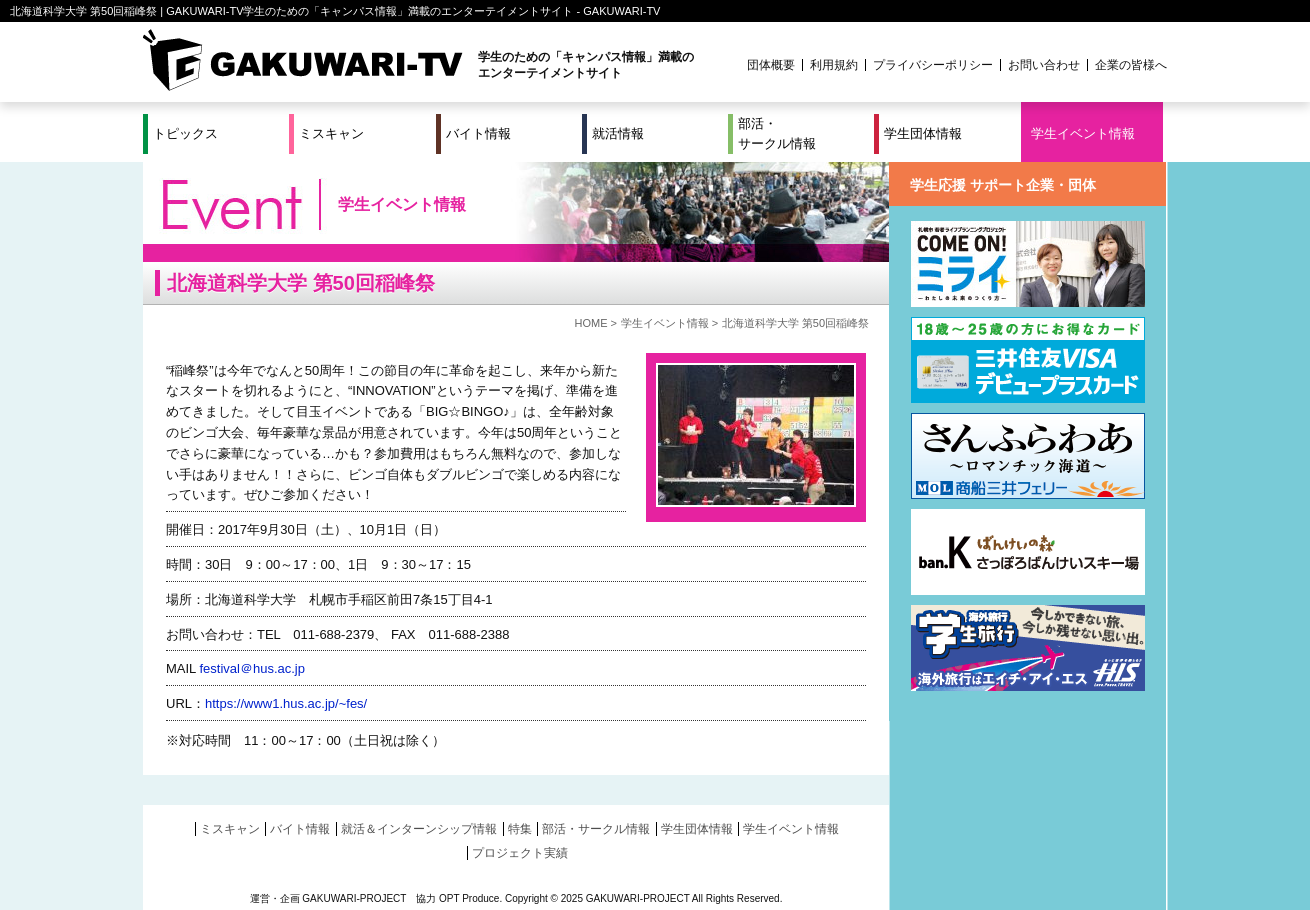  What do you see at coordinates (1131, 65) in the screenshot?
I see `企業の皆様へ` at bounding box center [1131, 65].